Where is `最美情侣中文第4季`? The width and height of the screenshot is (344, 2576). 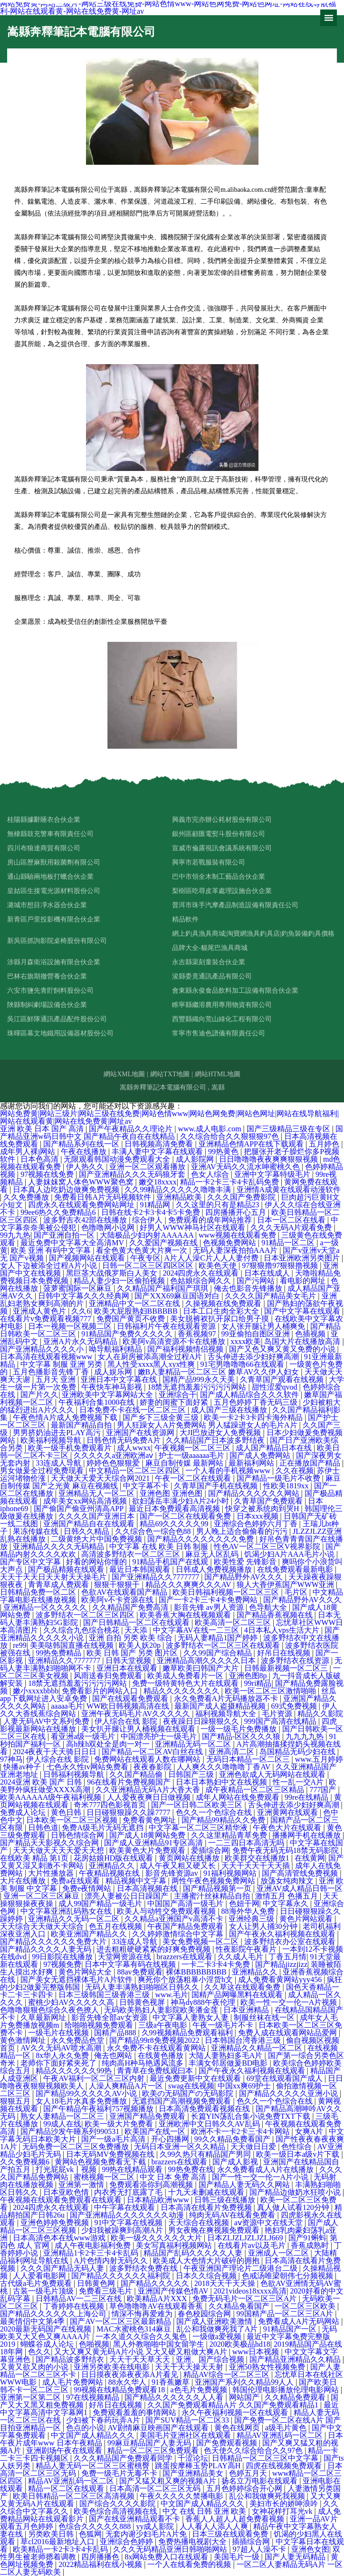 最美情侣中文第4季 is located at coordinates (33, 2321).